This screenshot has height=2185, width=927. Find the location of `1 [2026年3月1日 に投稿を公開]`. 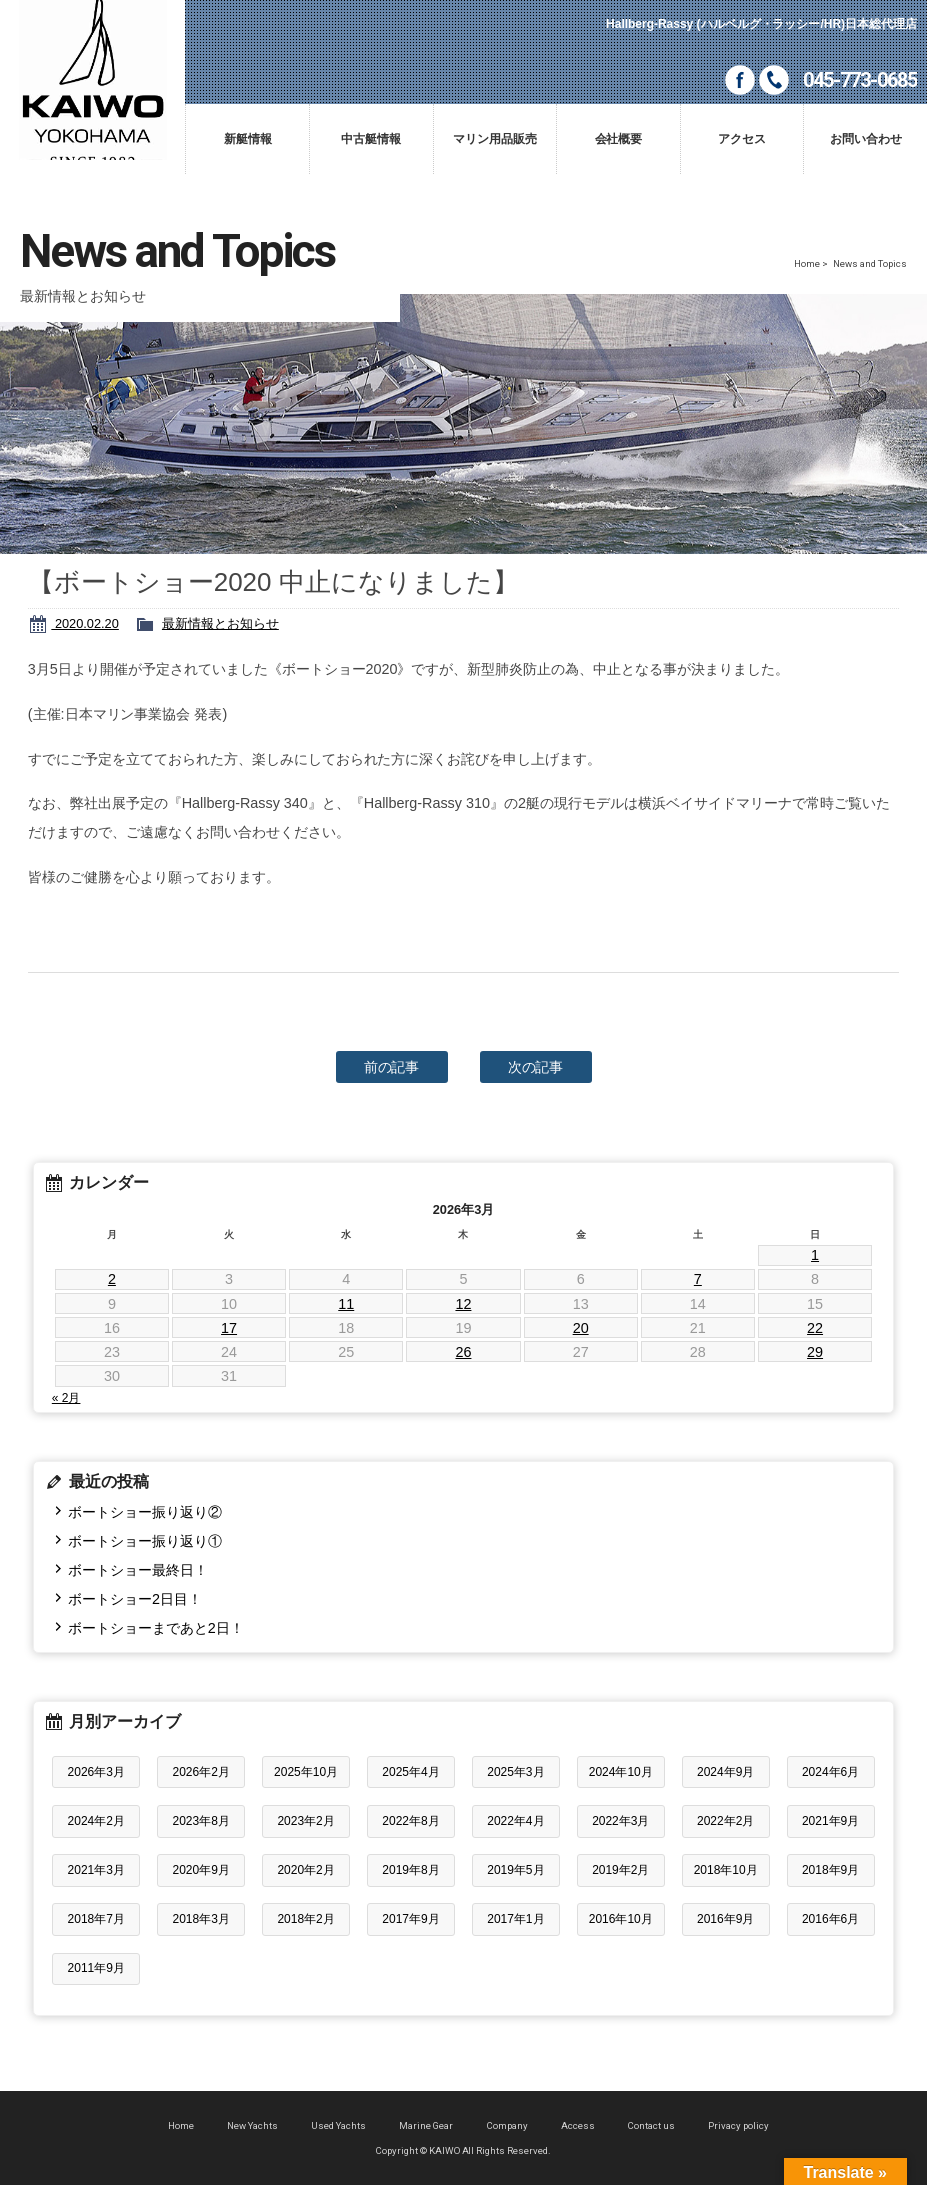

1 [2026年3月1日 に投稿を公開] is located at coordinates (815, 1255).